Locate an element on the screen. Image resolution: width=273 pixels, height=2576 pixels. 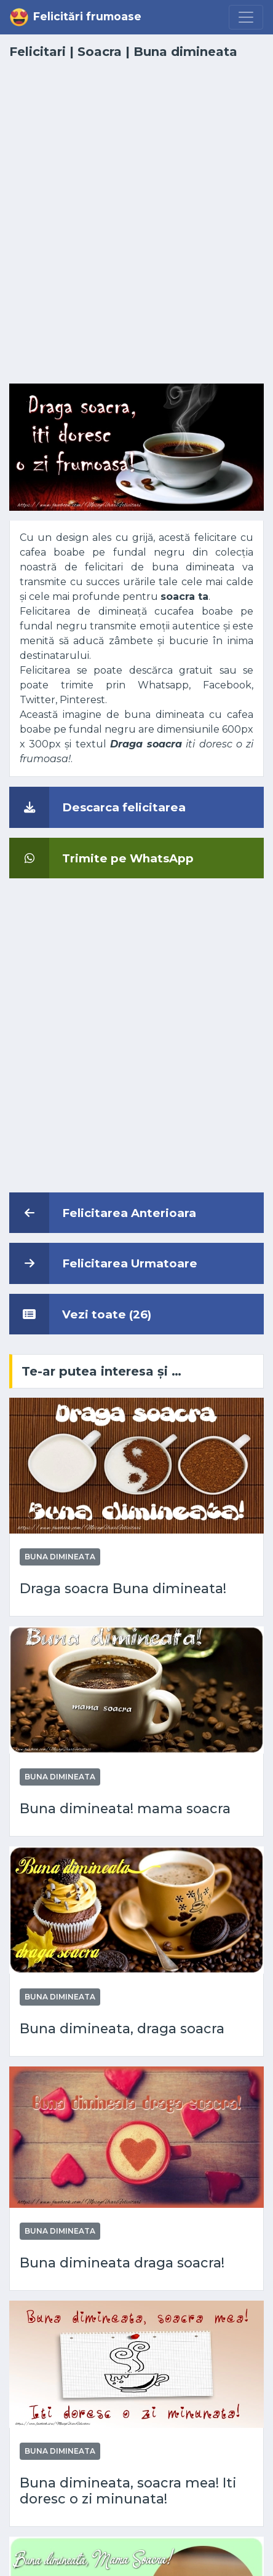
Buna dimineata, draga soacra is located at coordinates (122, 2028).